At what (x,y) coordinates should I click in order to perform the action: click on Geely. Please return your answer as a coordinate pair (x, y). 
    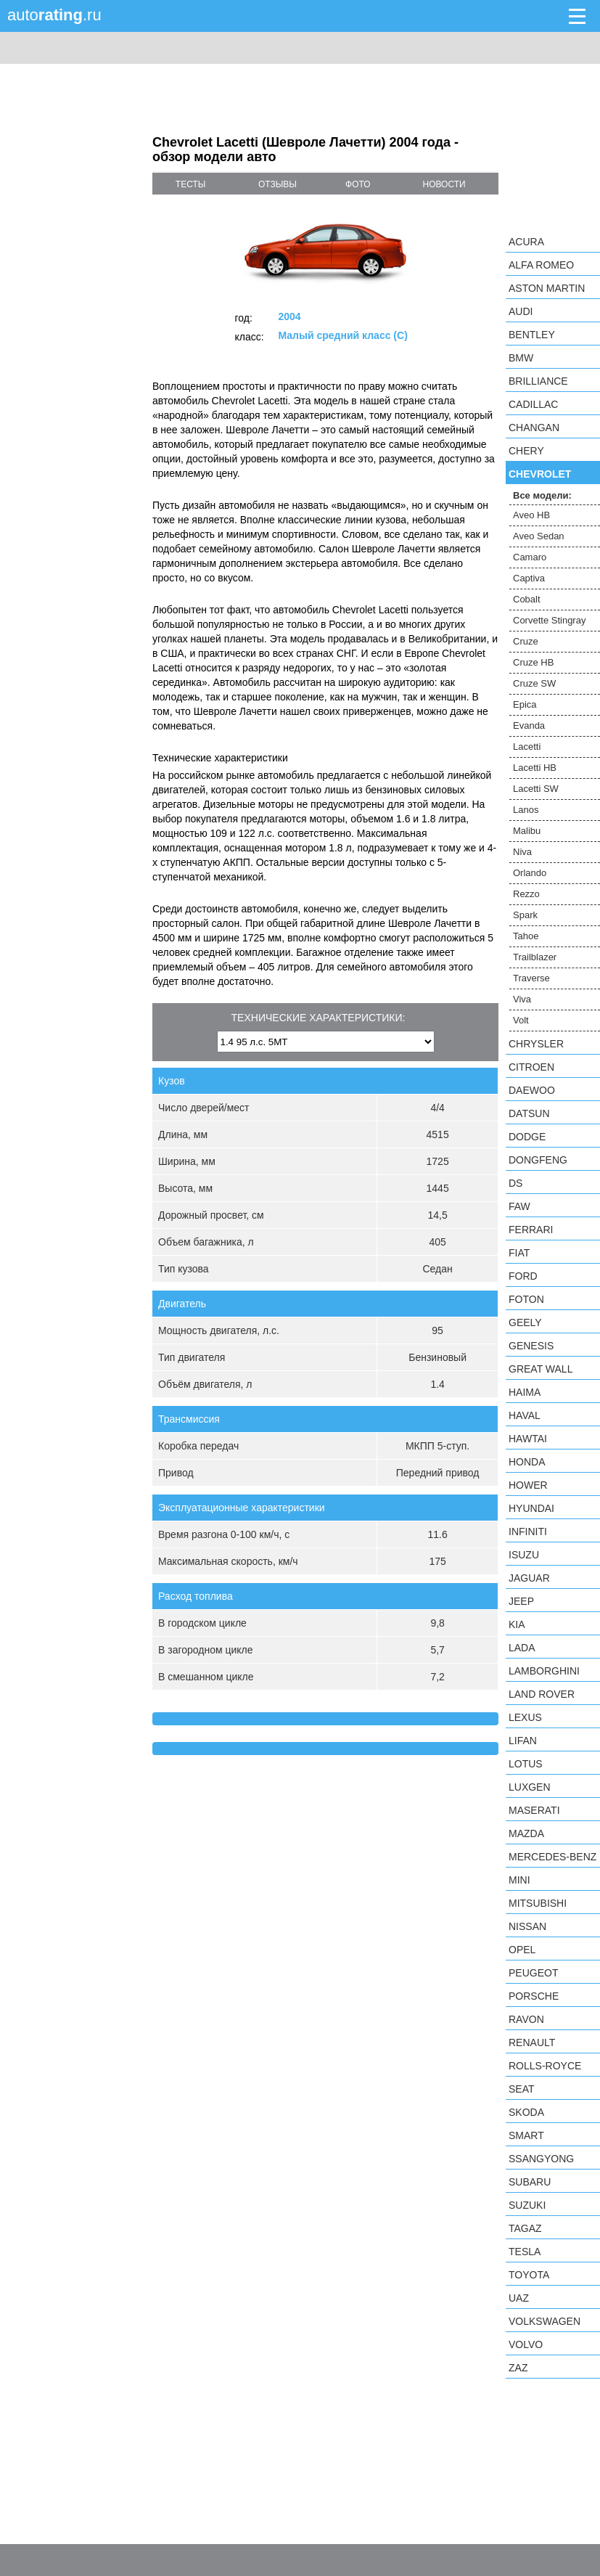
    Looking at the image, I should click on (525, 1322).